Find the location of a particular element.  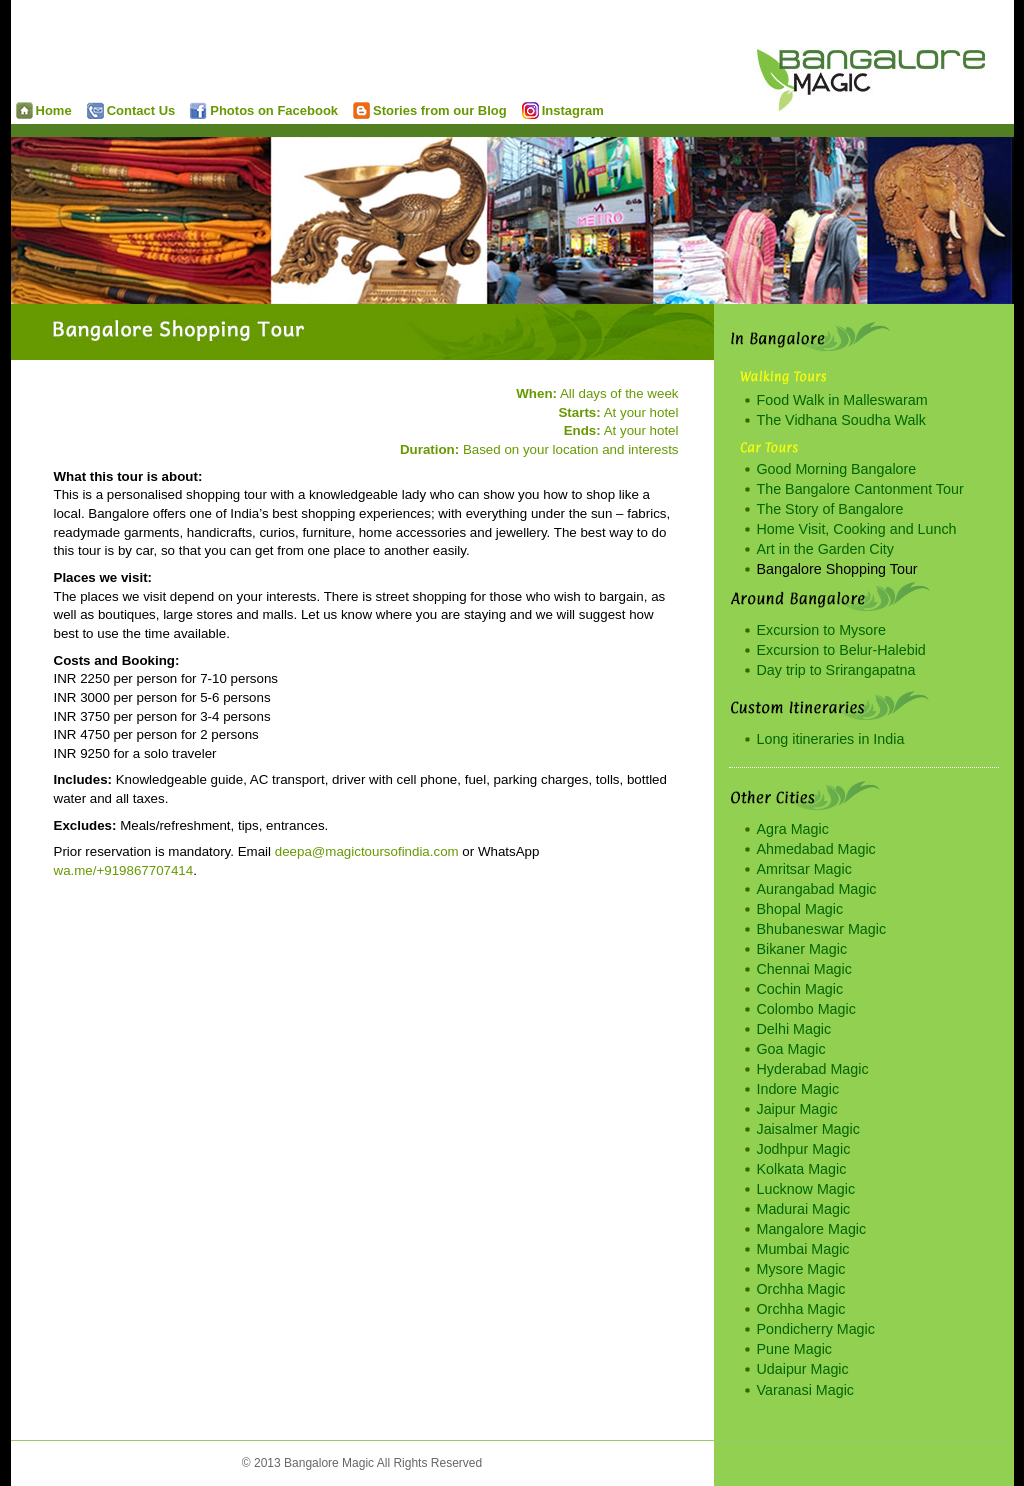

Bangalore Shopping Tour is located at coordinates (837, 569).